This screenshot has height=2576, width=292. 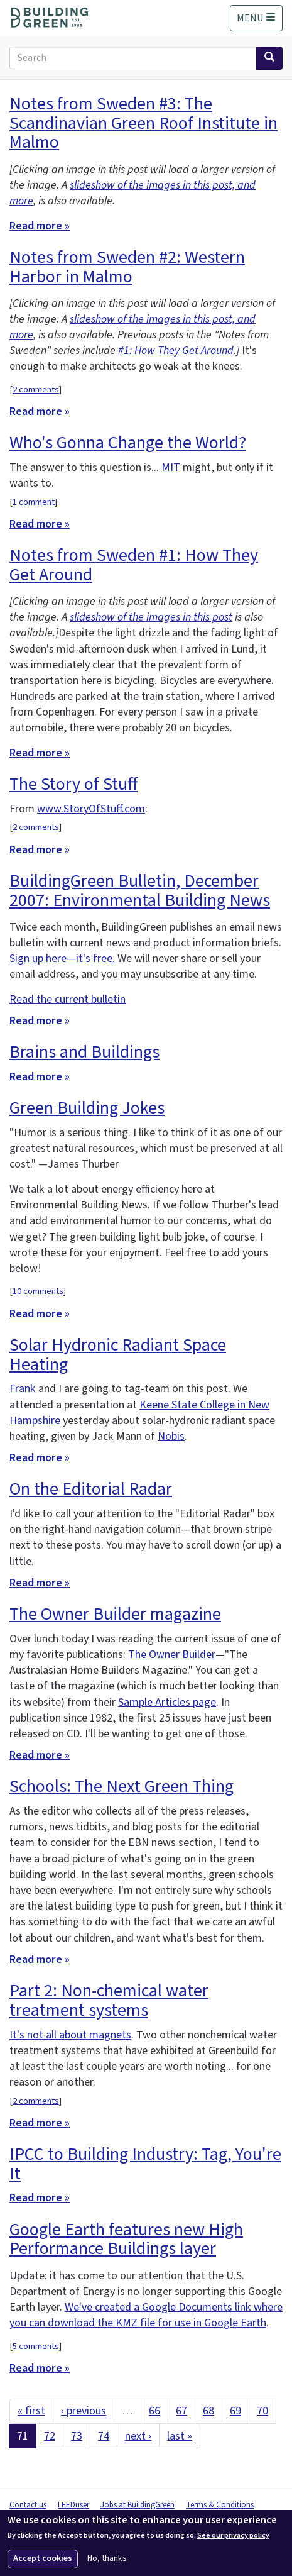 What do you see at coordinates (167, 1702) in the screenshot?
I see `Sample Articles page` at bounding box center [167, 1702].